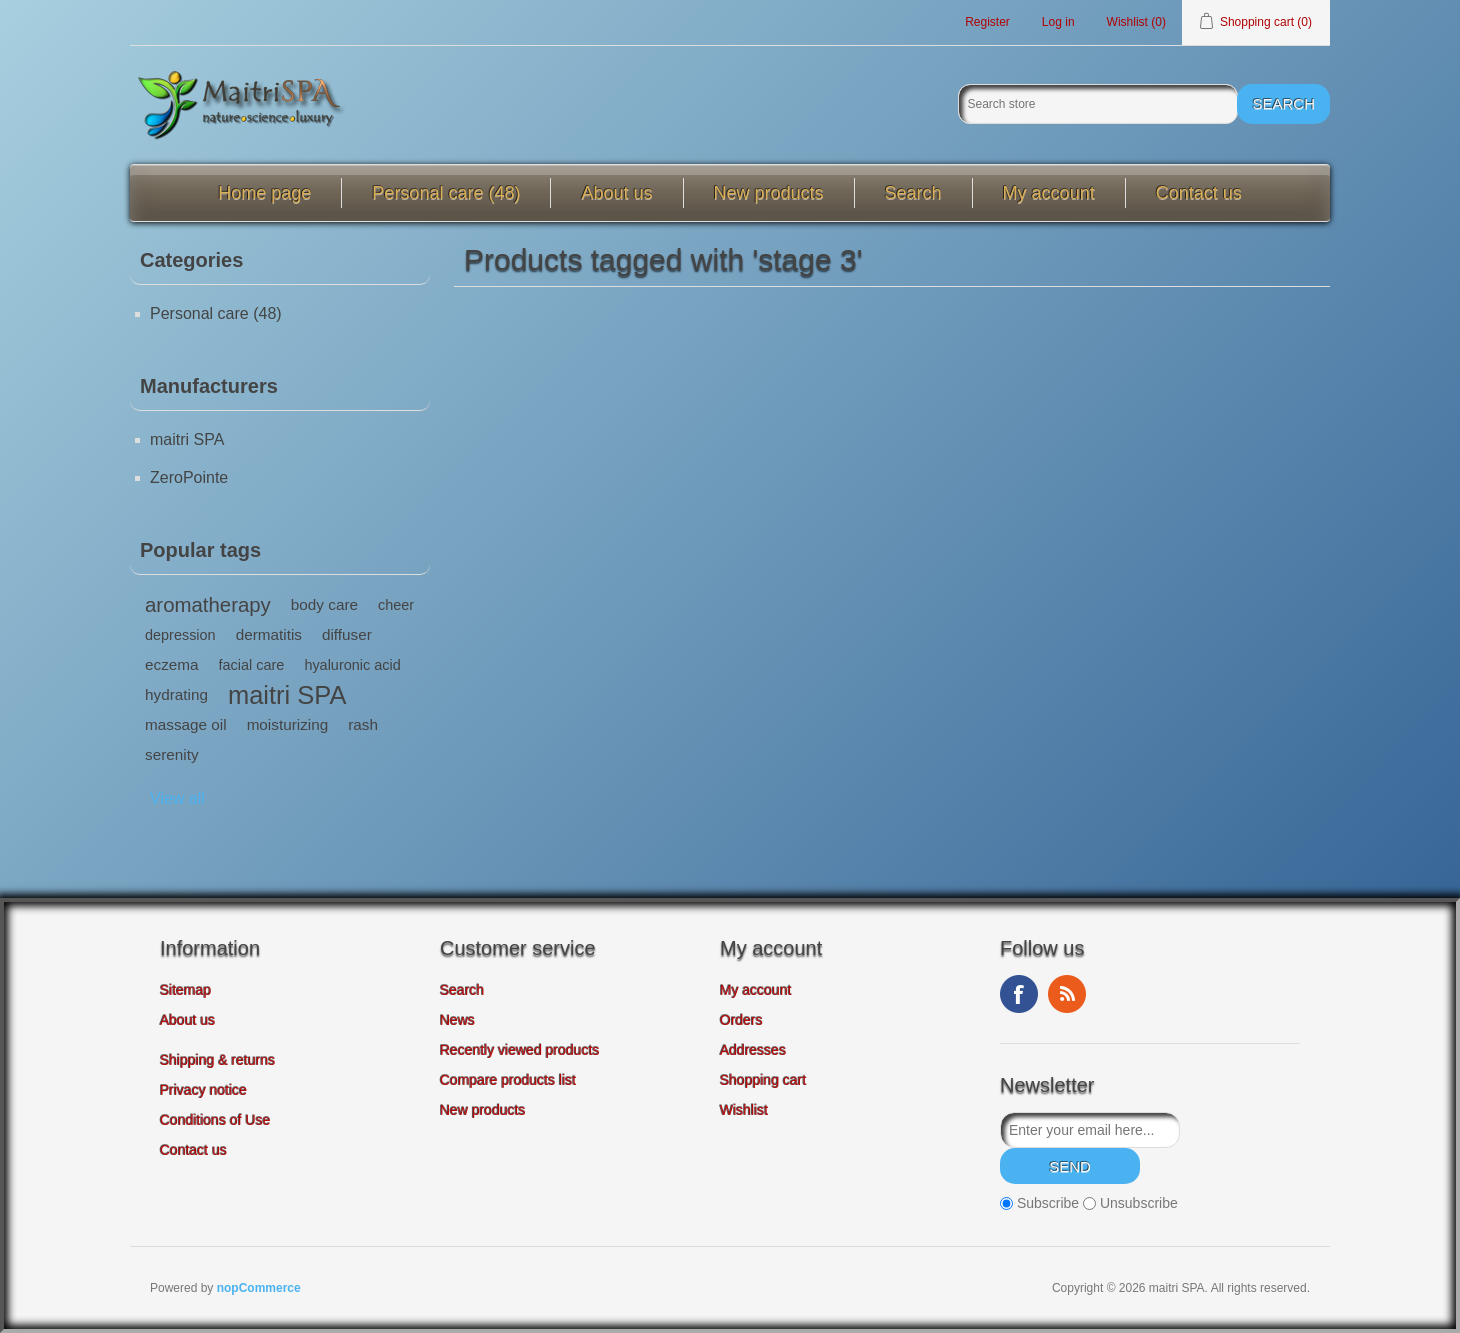 This screenshot has width=1460, height=1333. What do you see at coordinates (180, 635) in the screenshot?
I see `depression` at bounding box center [180, 635].